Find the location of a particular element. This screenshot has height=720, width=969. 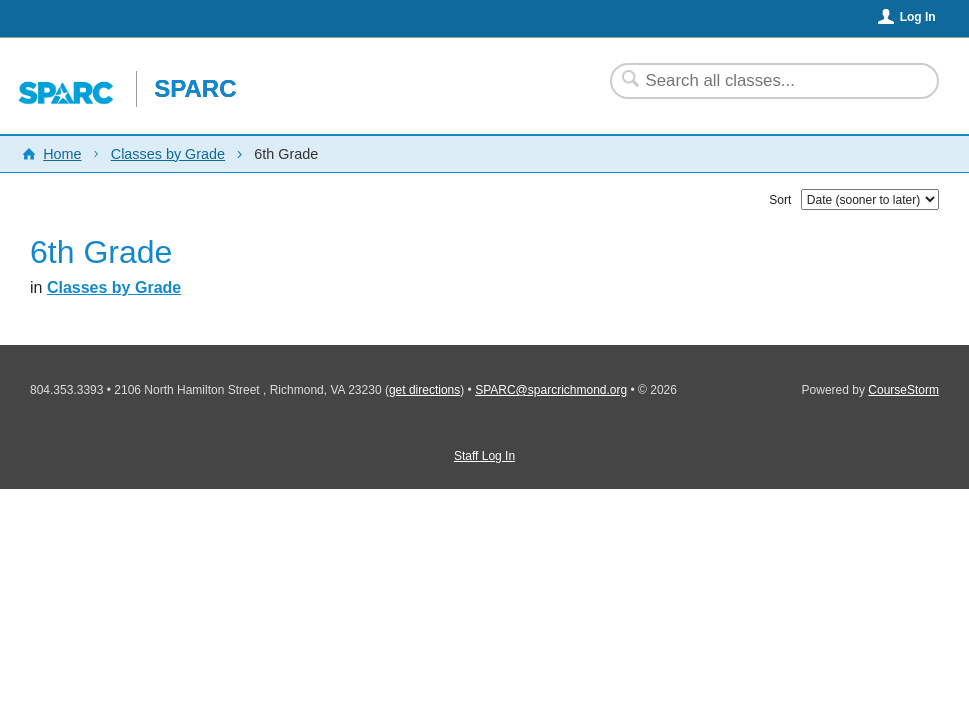

Staff Log In is located at coordinates (484, 456).